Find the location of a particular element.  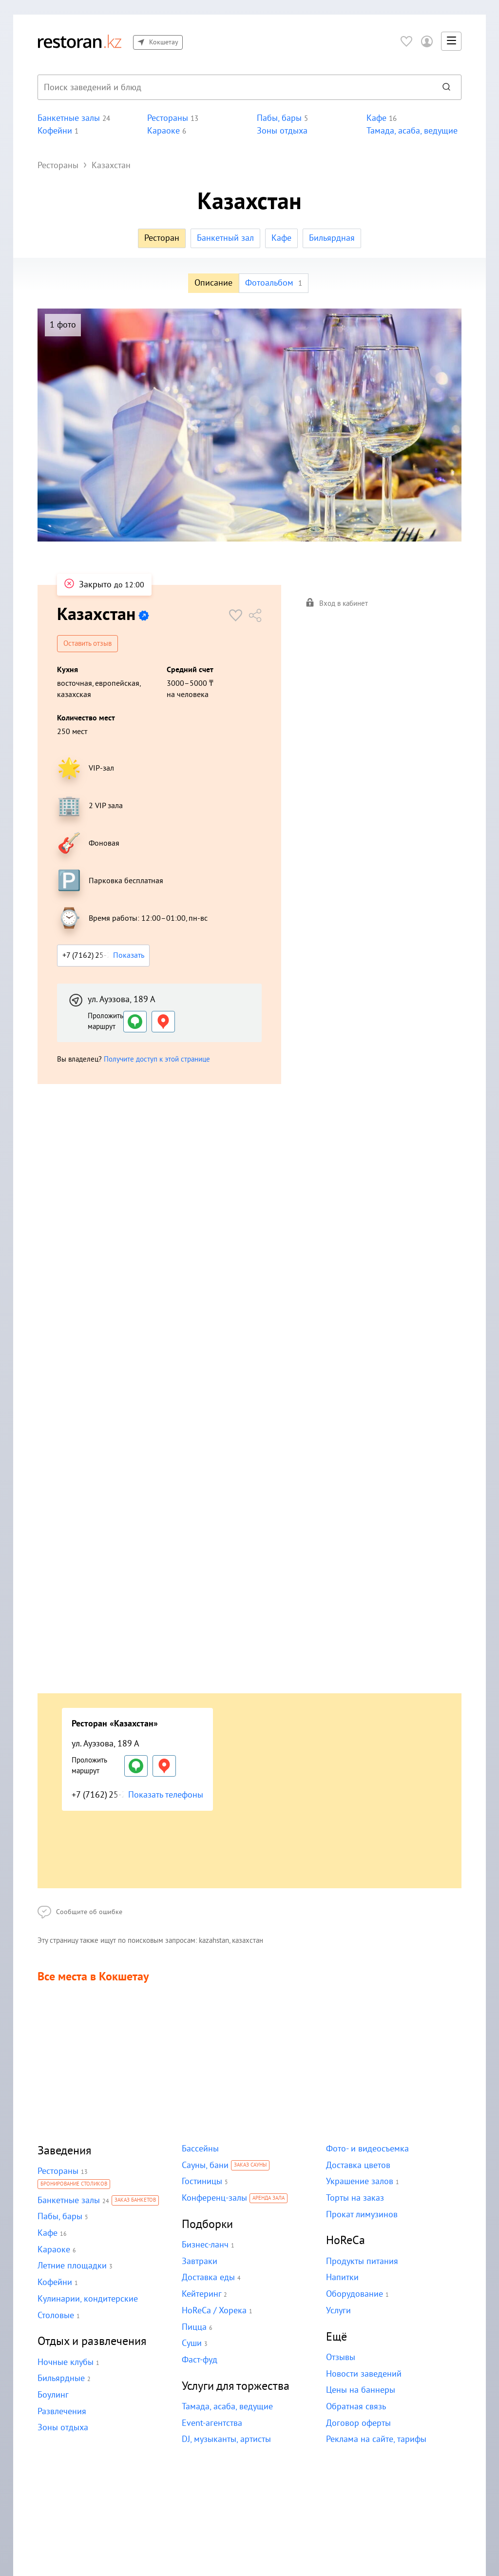

казахская is located at coordinates (74, 694).